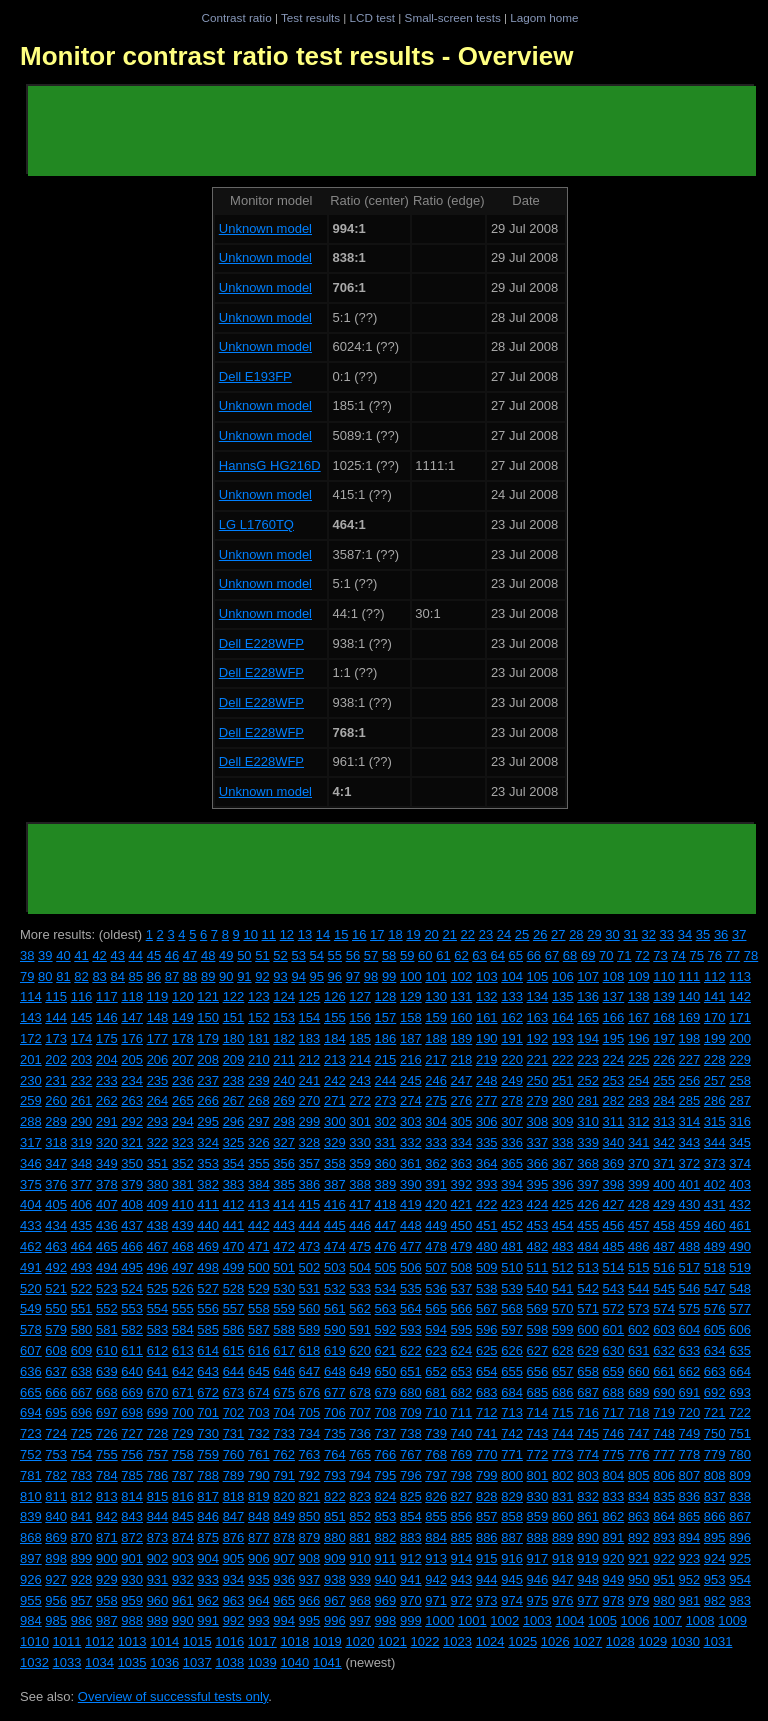 The image size is (768, 1721). I want to click on 181, so click(259, 1038).